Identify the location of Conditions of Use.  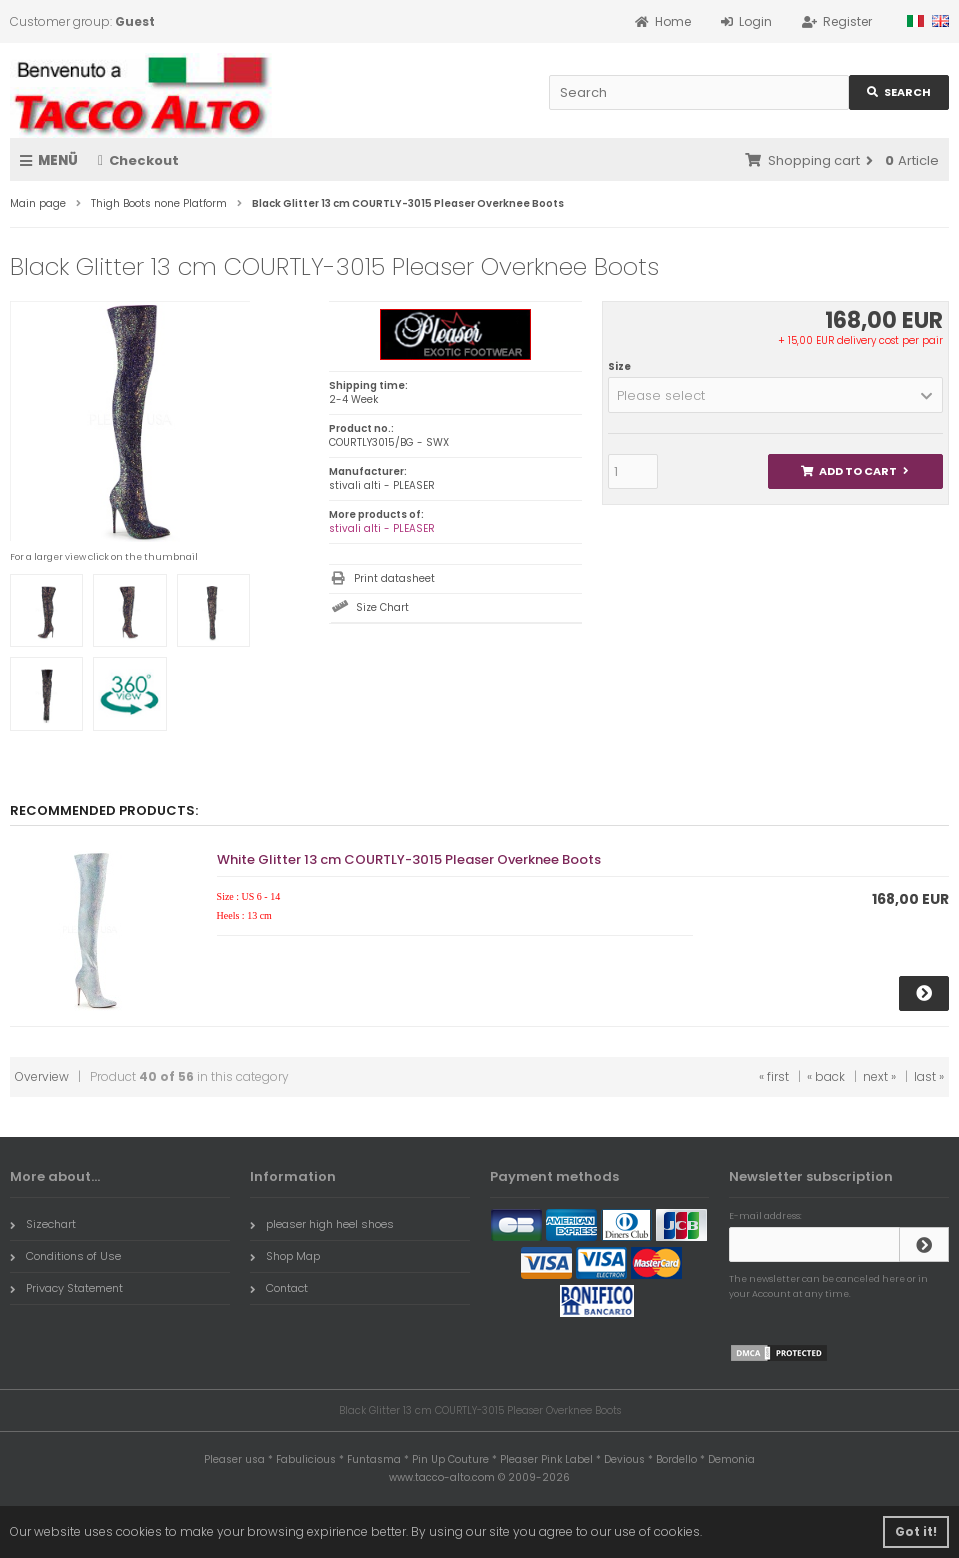
(65, 1256).